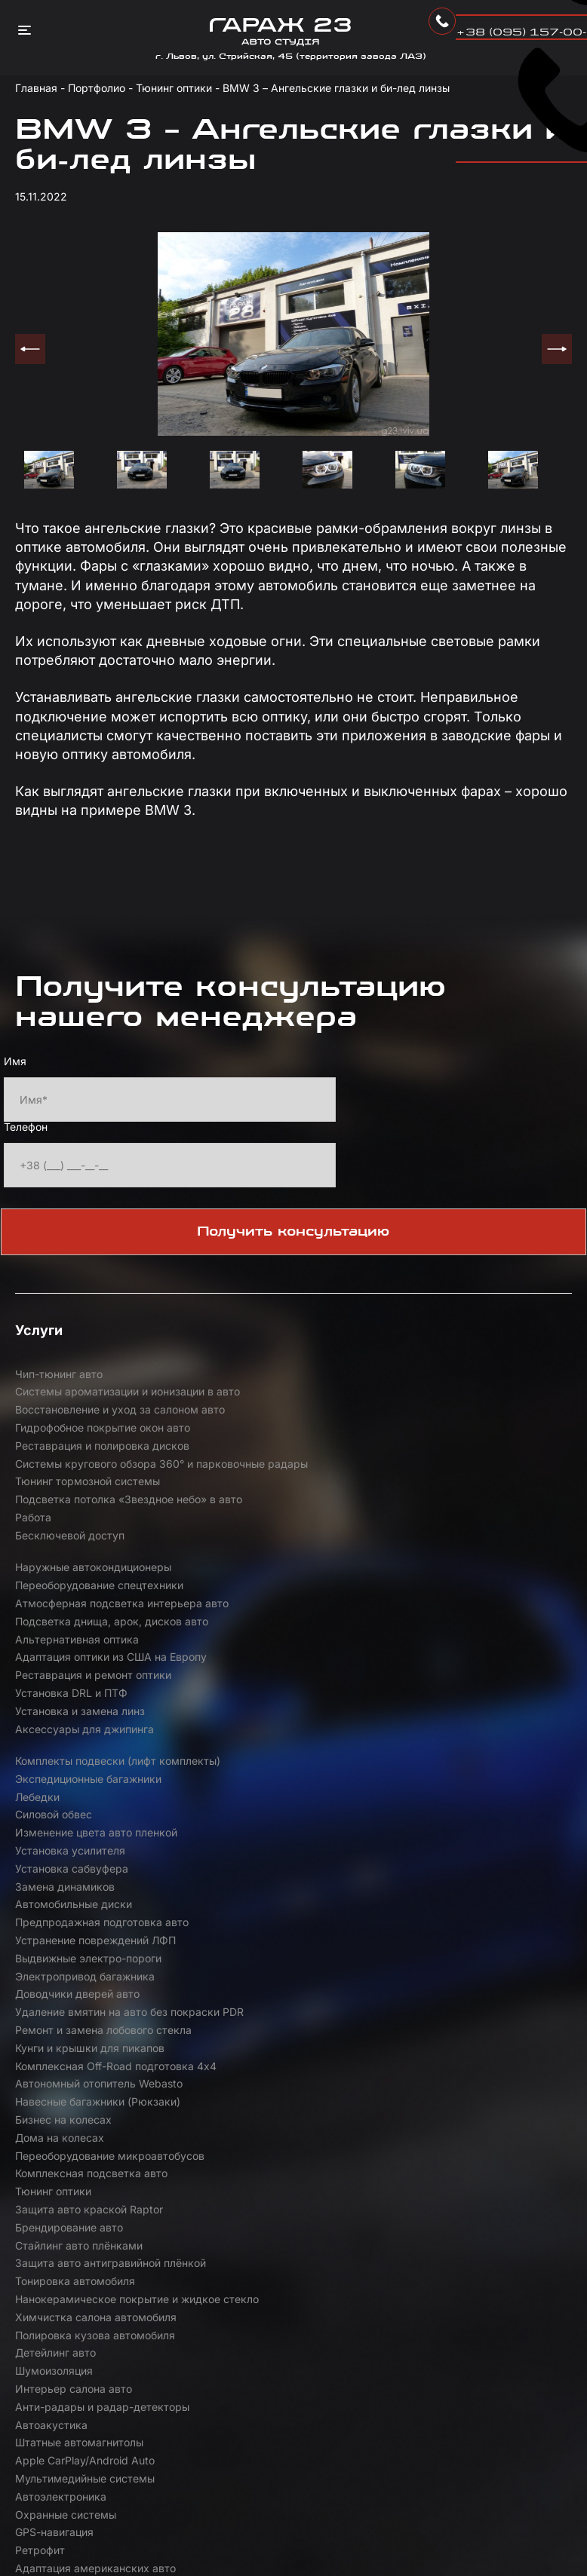 The width and height of the screenshot is (587, 2576). Describe the element at coordinates (467, 1833) in the screenshot. I see `Нанокерамическое покрытие и жидкое стекло` at that location.